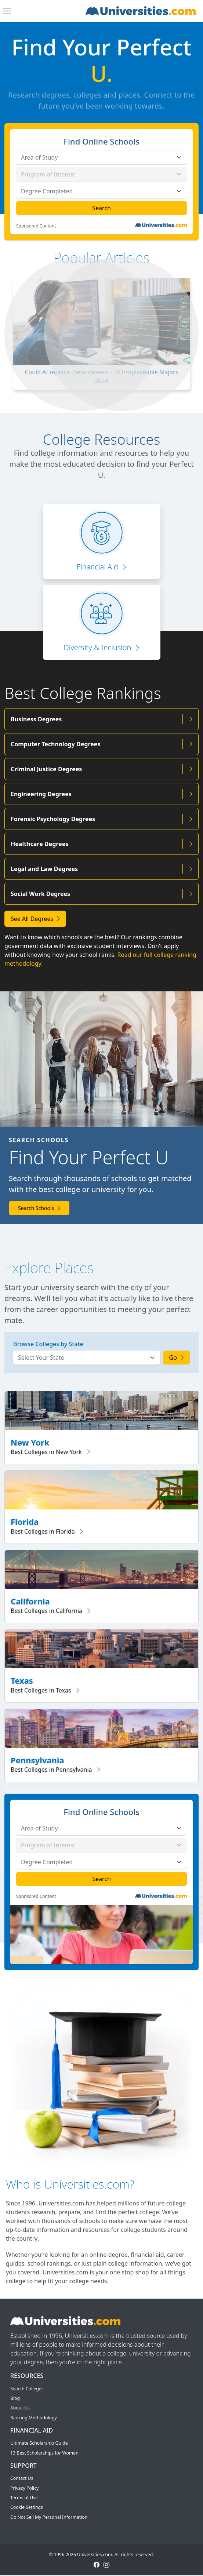  I want to click on Go, so click(176, 1357).